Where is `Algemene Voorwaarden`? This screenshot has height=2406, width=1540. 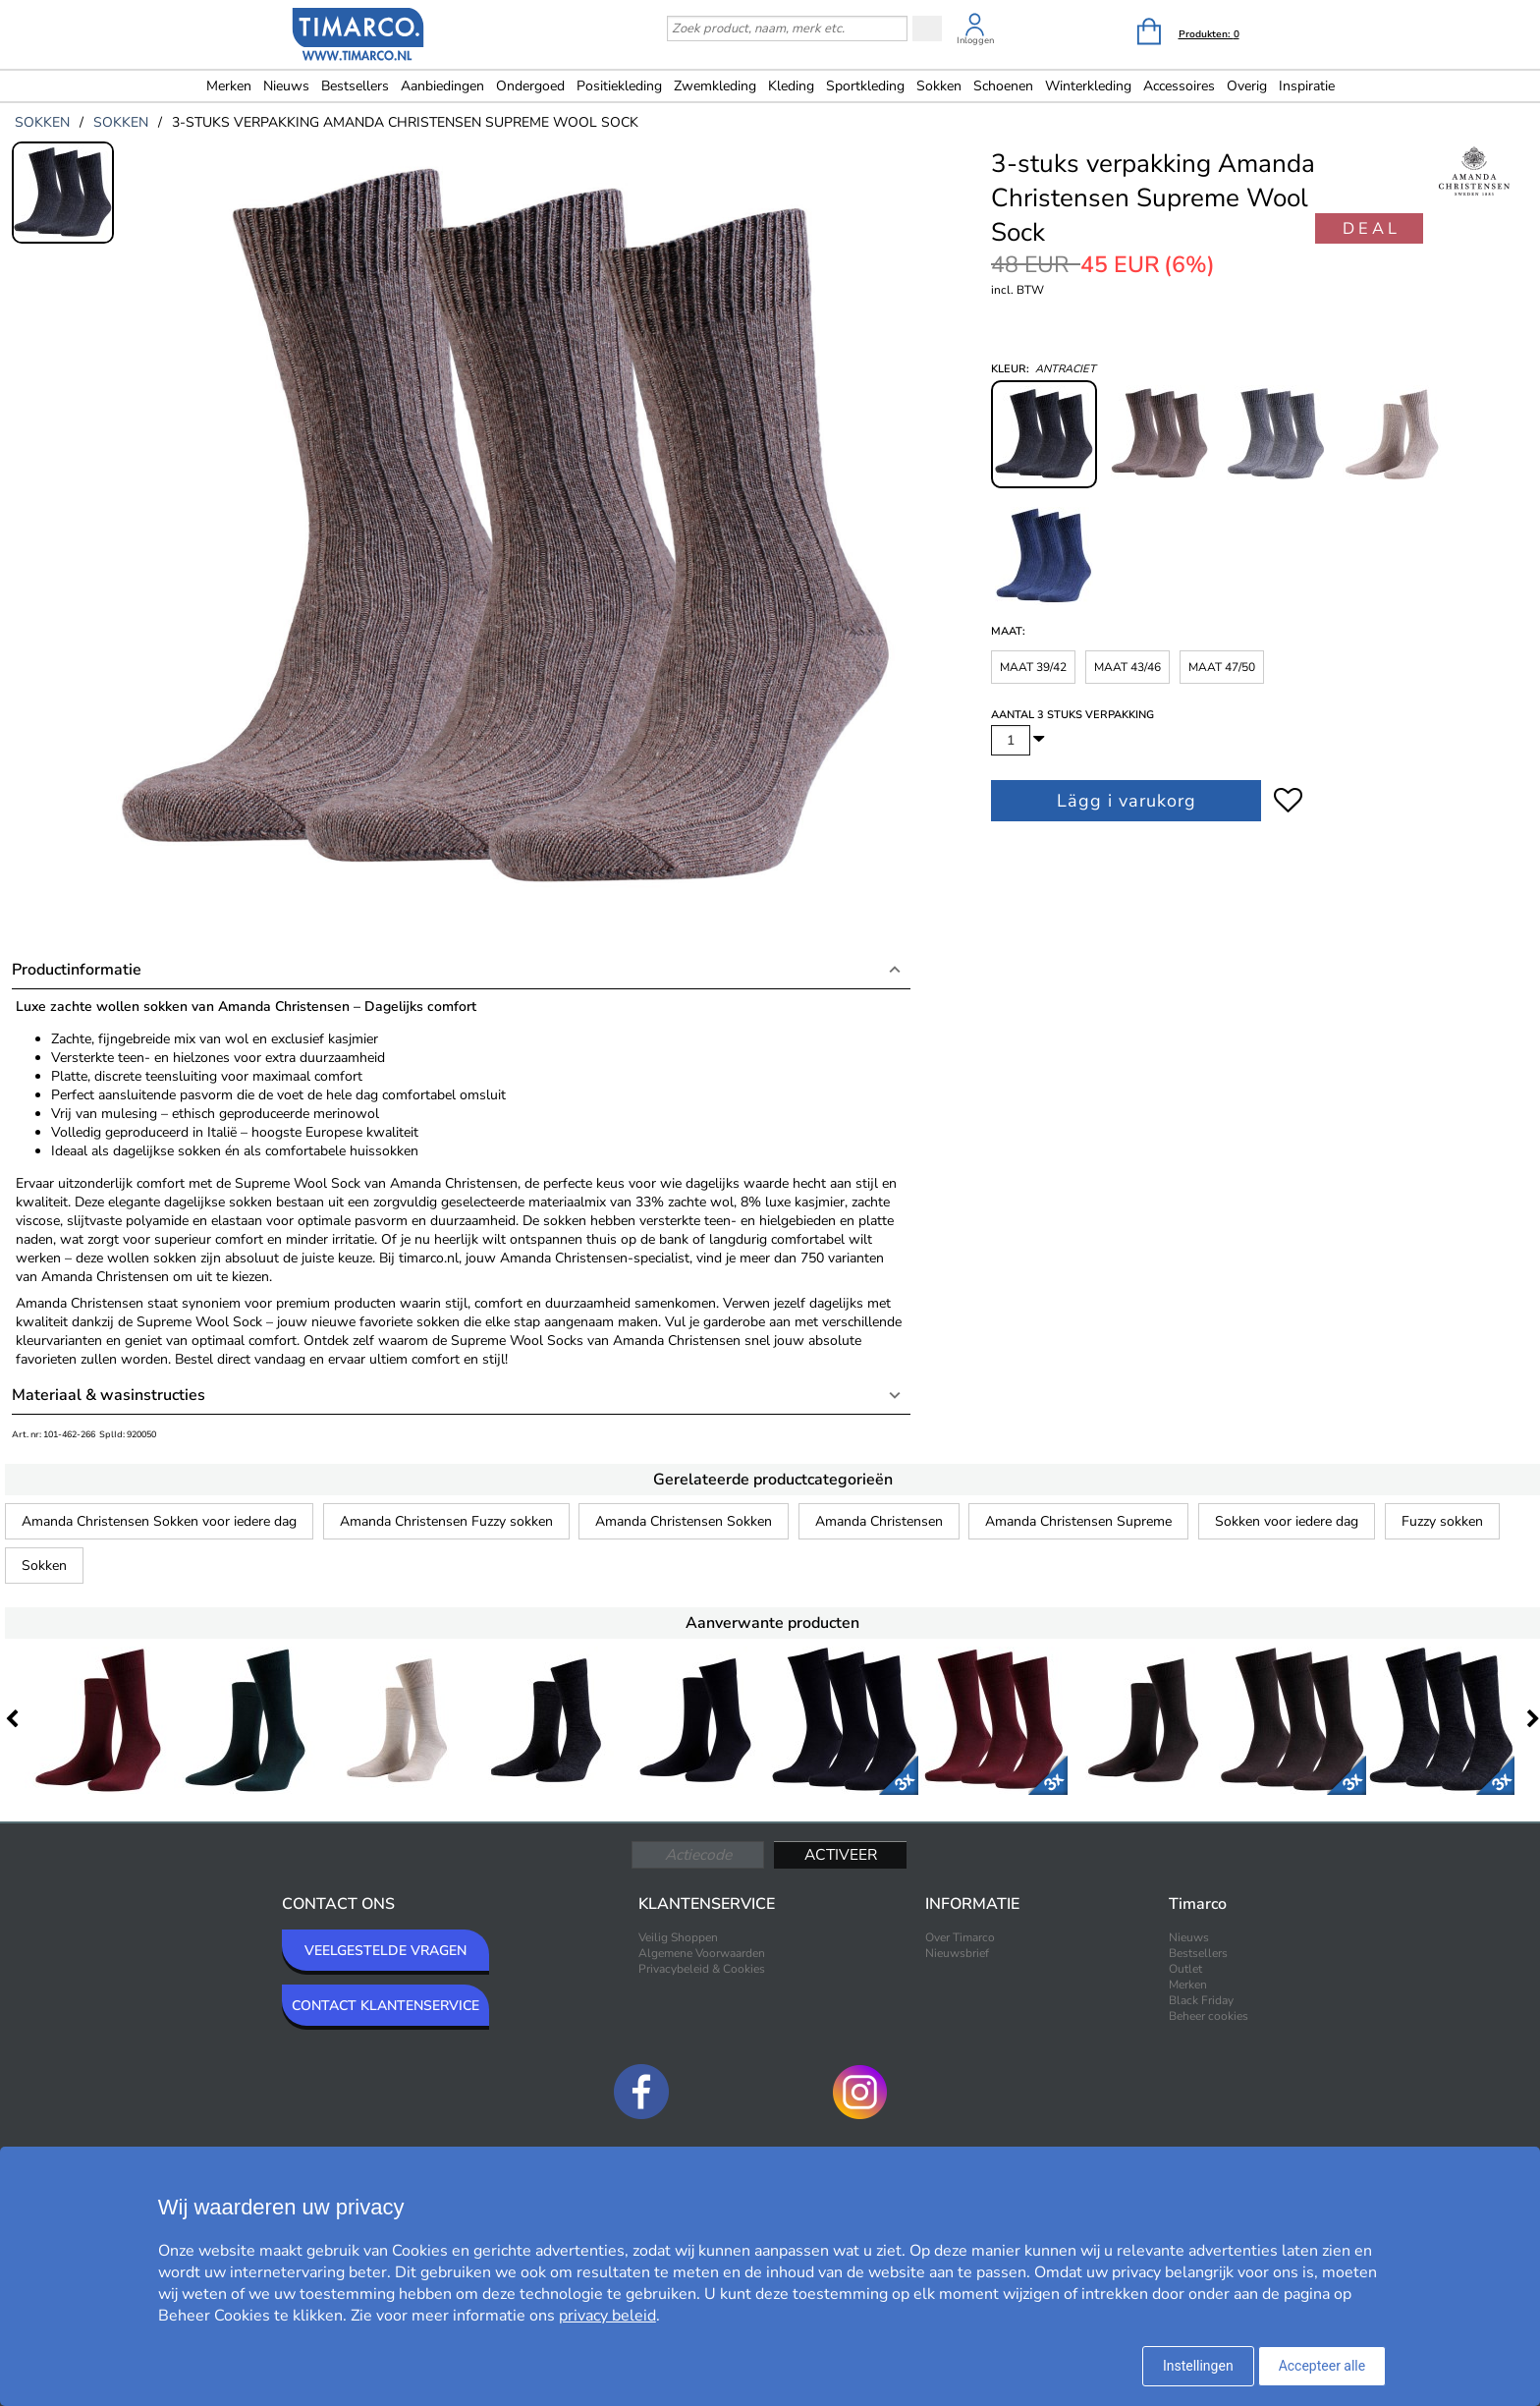
Algemene Voorwaarden is located at coordinates (701, 1953).